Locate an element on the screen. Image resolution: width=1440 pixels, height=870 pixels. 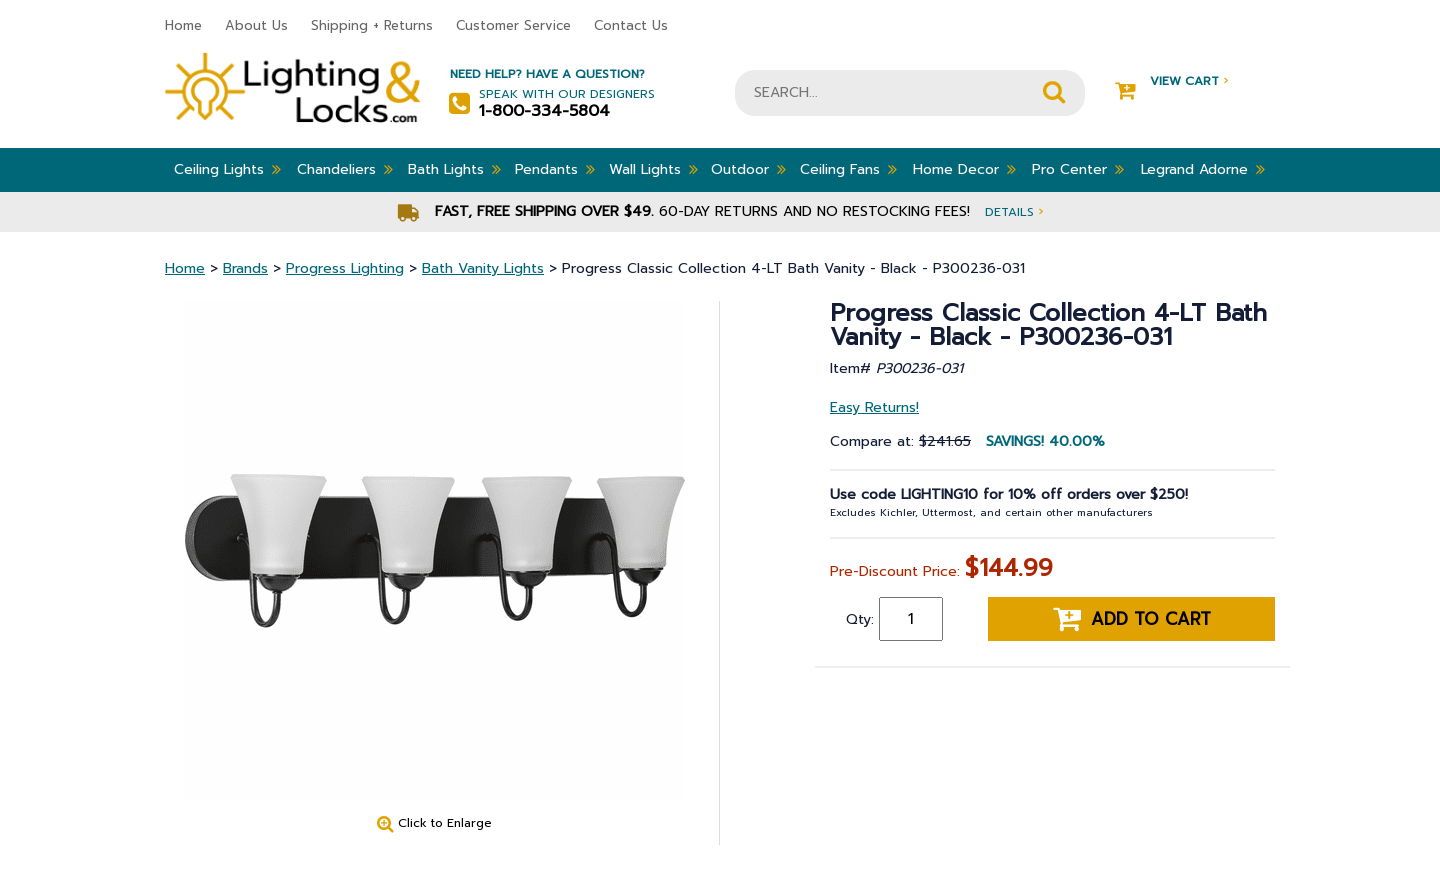
Bath Lights is located at coordinates (454, 169).